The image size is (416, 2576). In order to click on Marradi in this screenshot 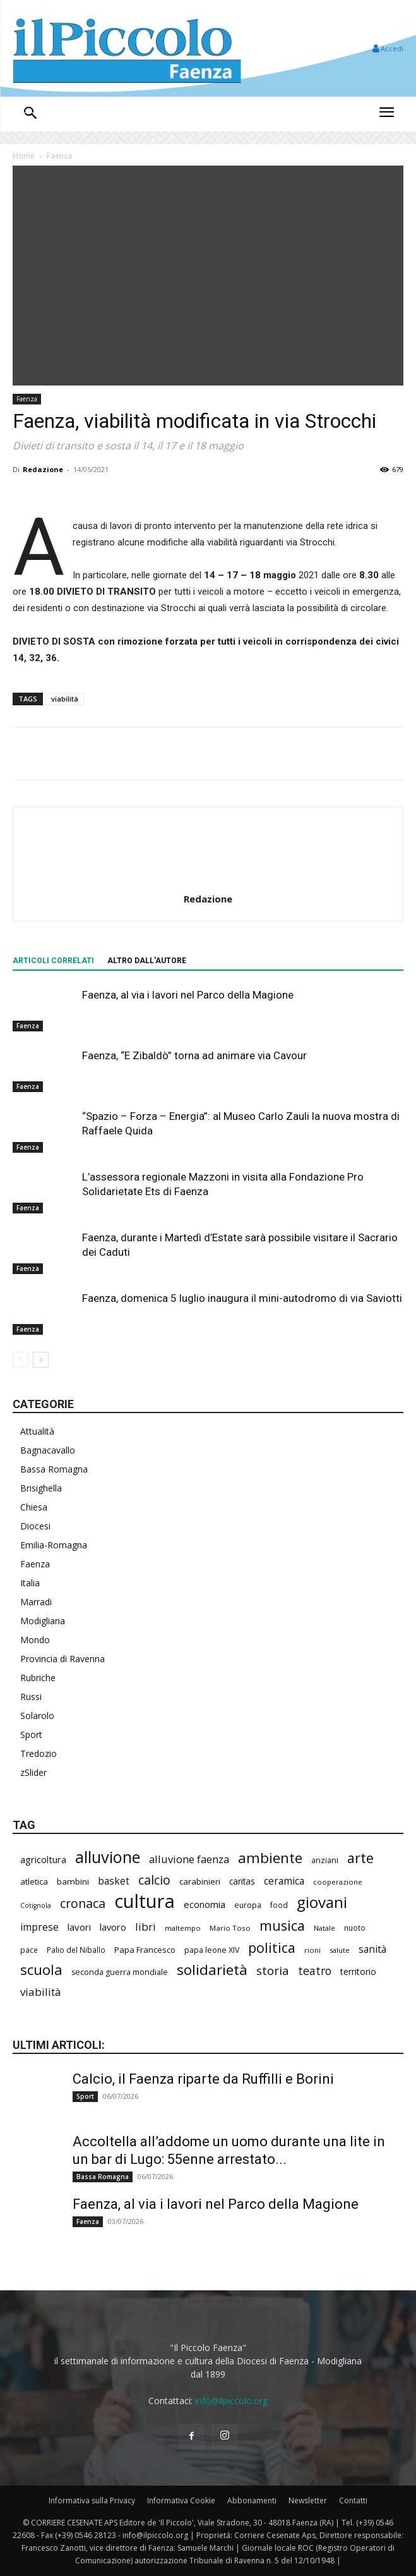, I will do `click(36, 1602)`.